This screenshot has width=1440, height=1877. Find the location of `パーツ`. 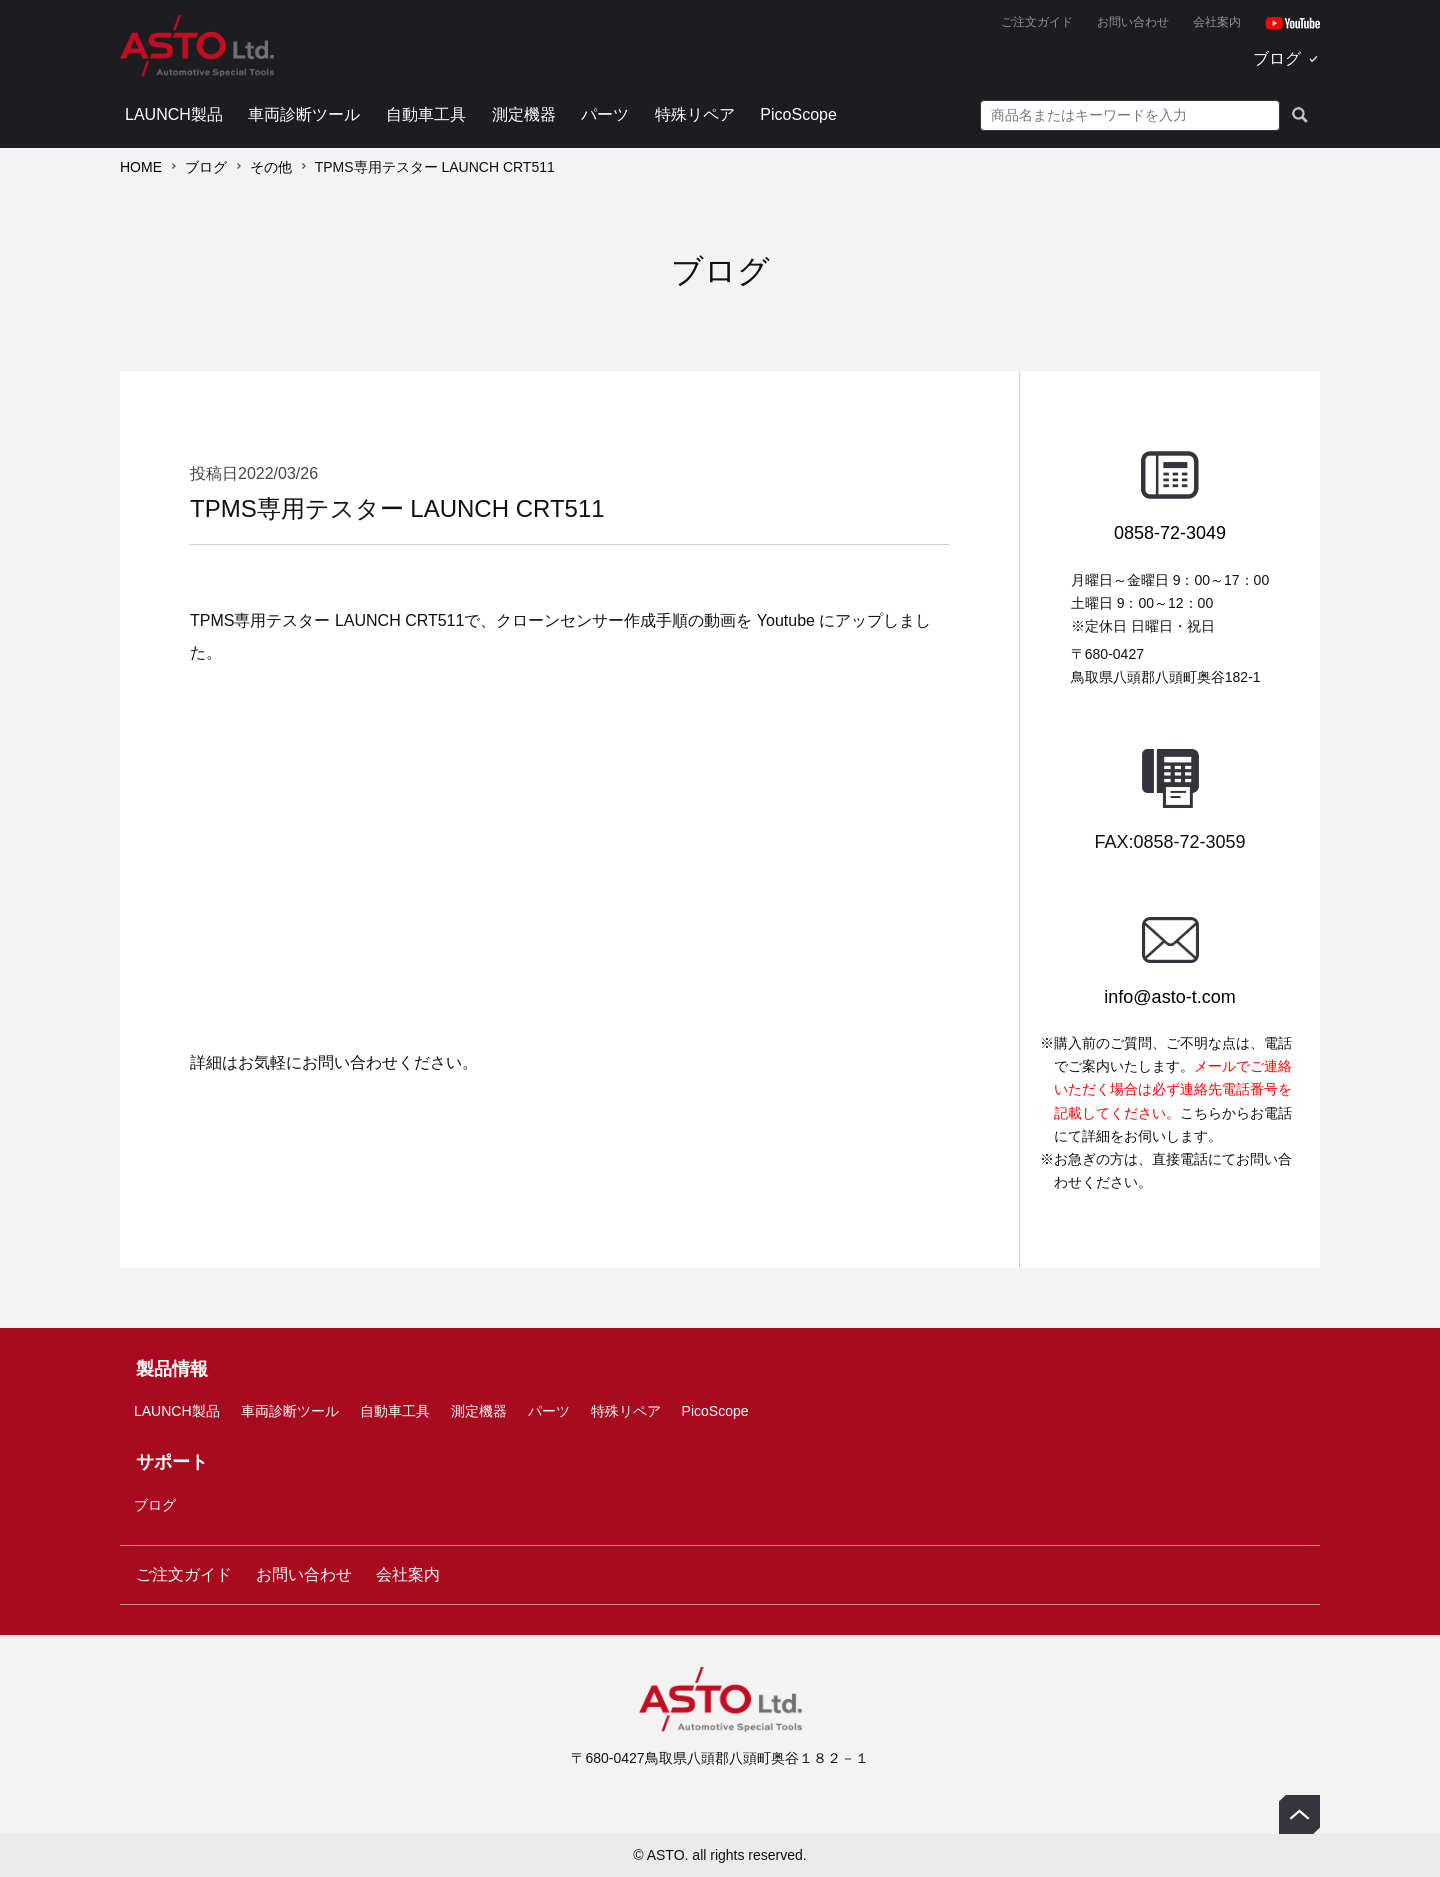

パーツ is located at coordinates (605, 114).